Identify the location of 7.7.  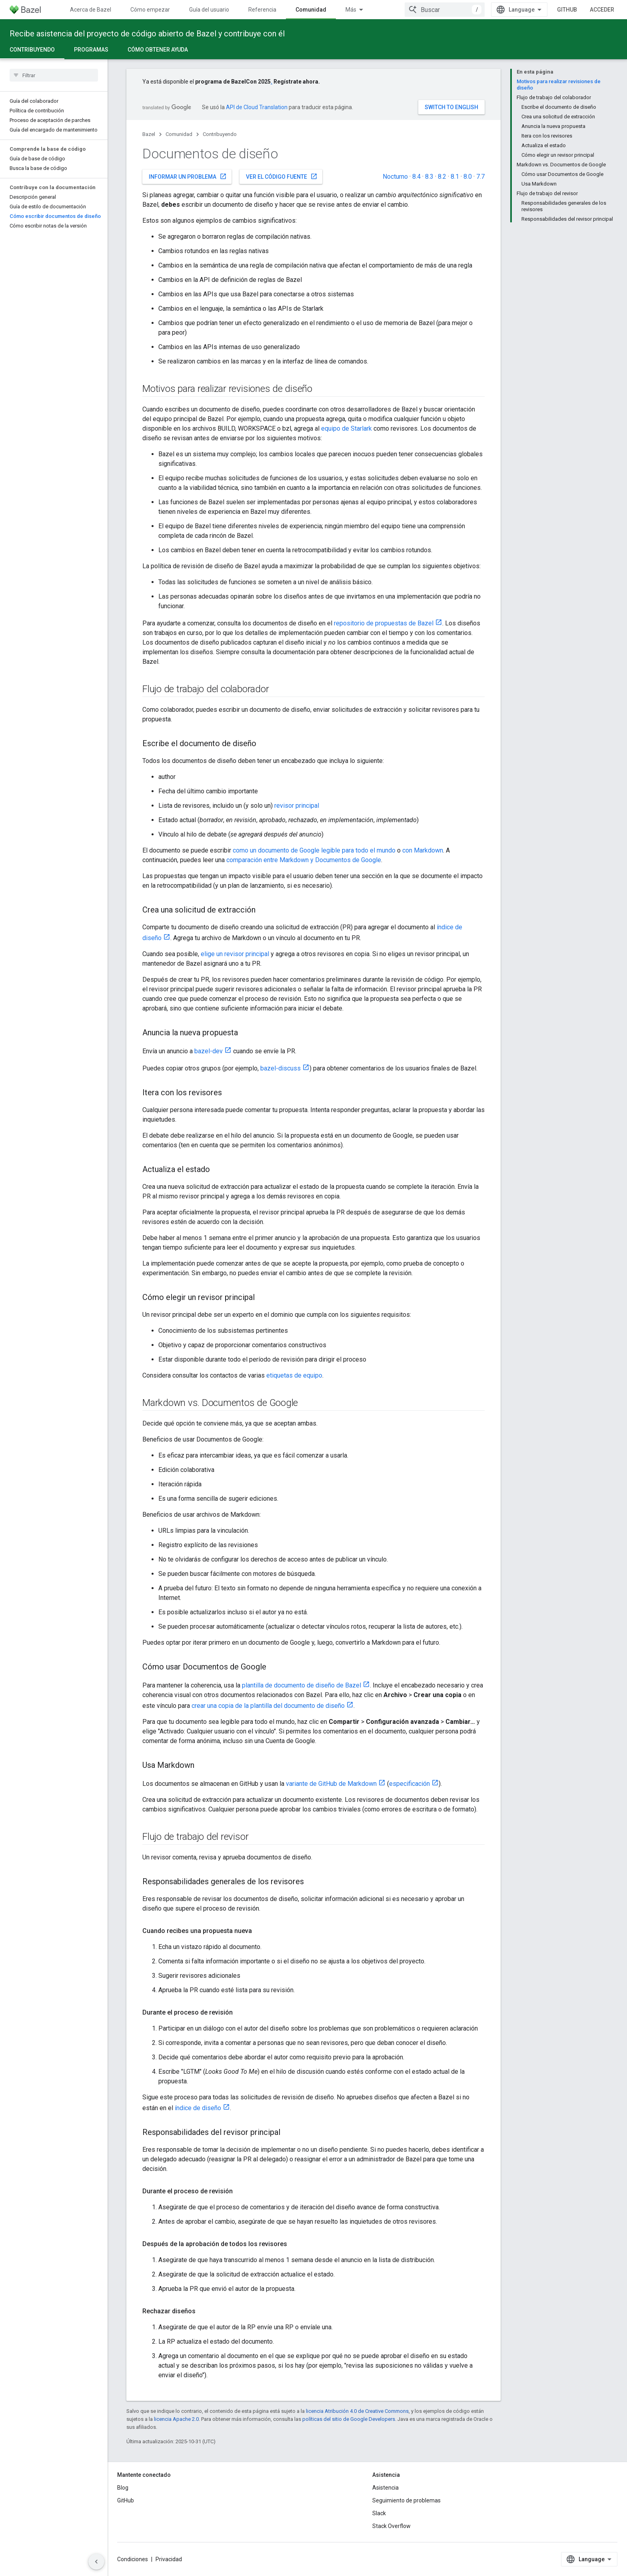
(480, 176).